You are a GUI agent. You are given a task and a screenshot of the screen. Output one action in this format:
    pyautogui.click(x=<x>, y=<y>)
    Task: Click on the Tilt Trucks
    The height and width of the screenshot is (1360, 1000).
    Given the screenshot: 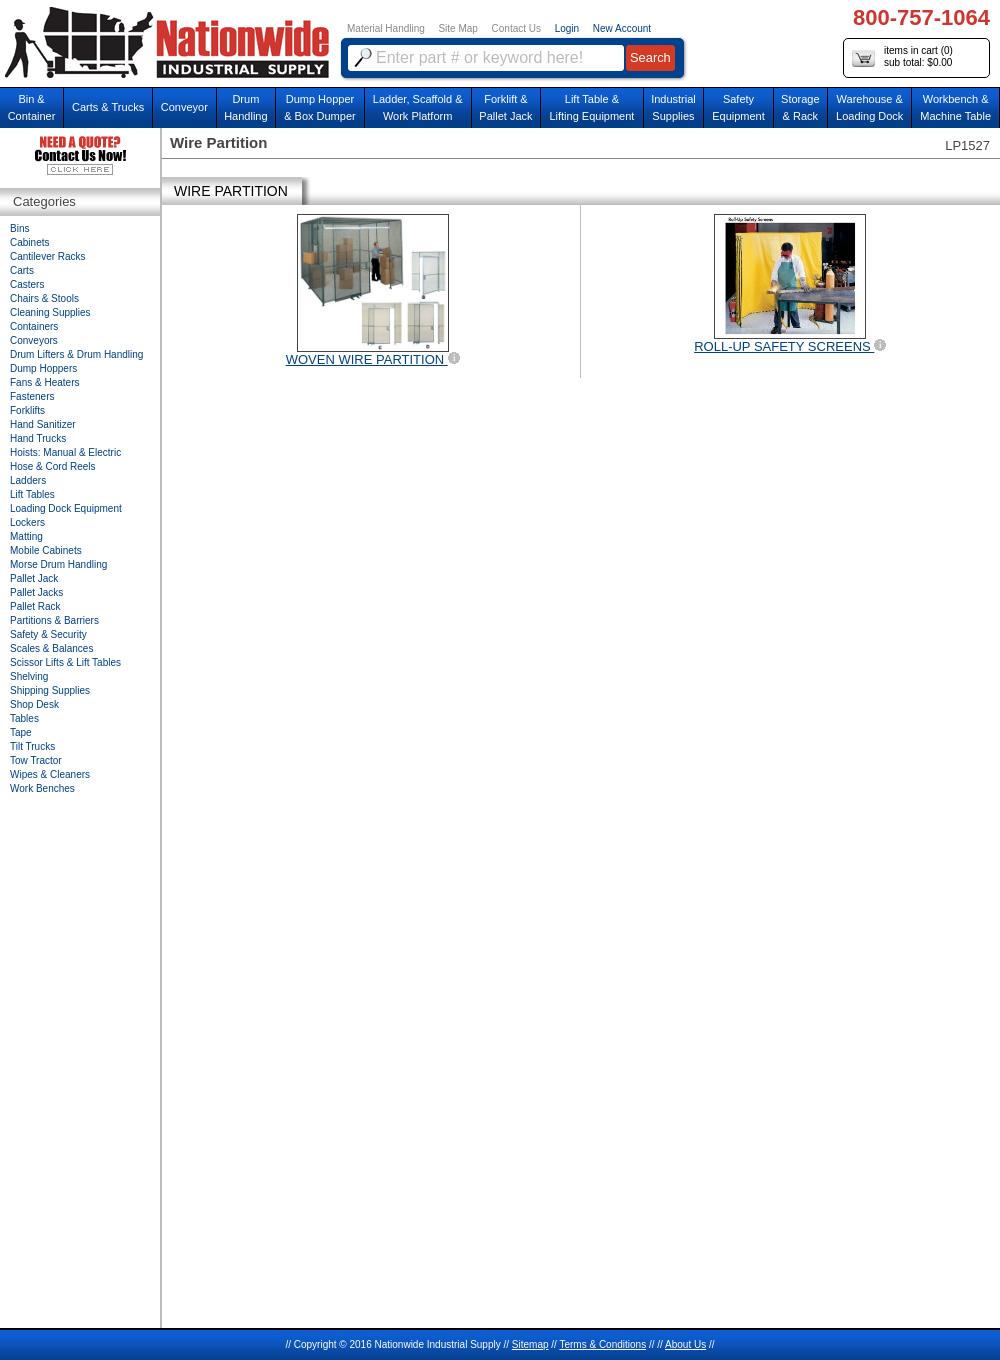 What is the action you would take?
    pyautogui.click(x=32, y=746)
    